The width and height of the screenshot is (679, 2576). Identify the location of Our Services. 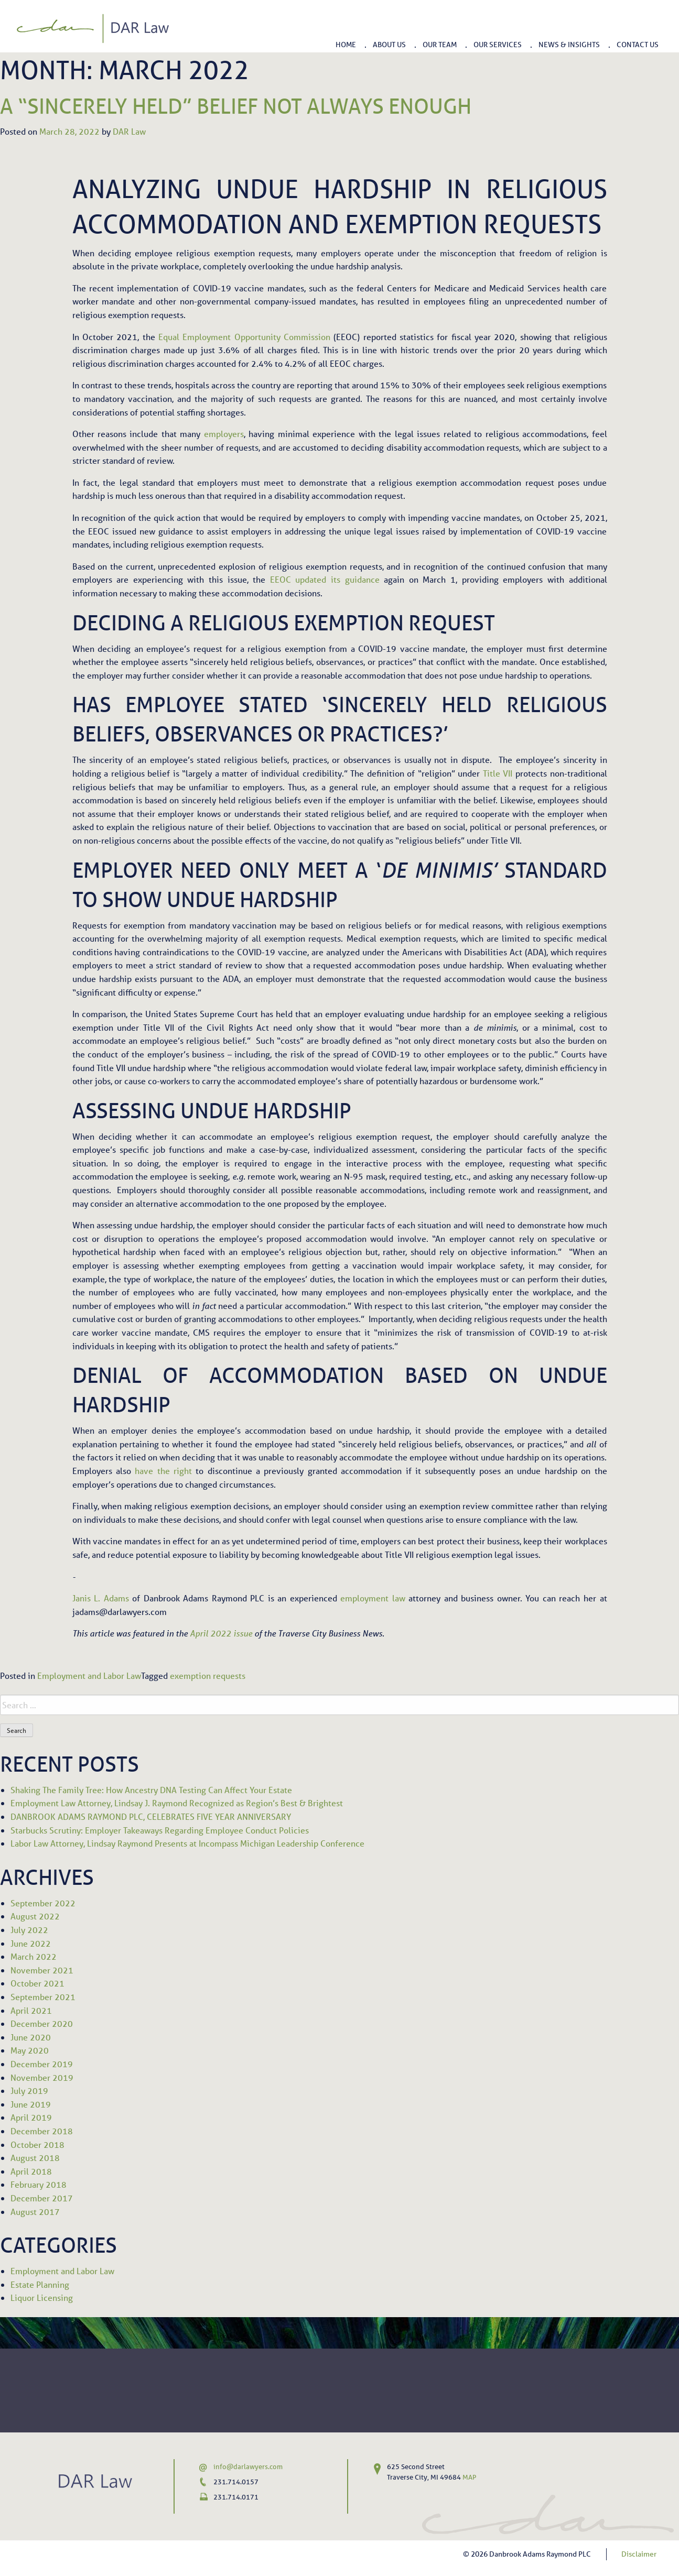
(497, 44).